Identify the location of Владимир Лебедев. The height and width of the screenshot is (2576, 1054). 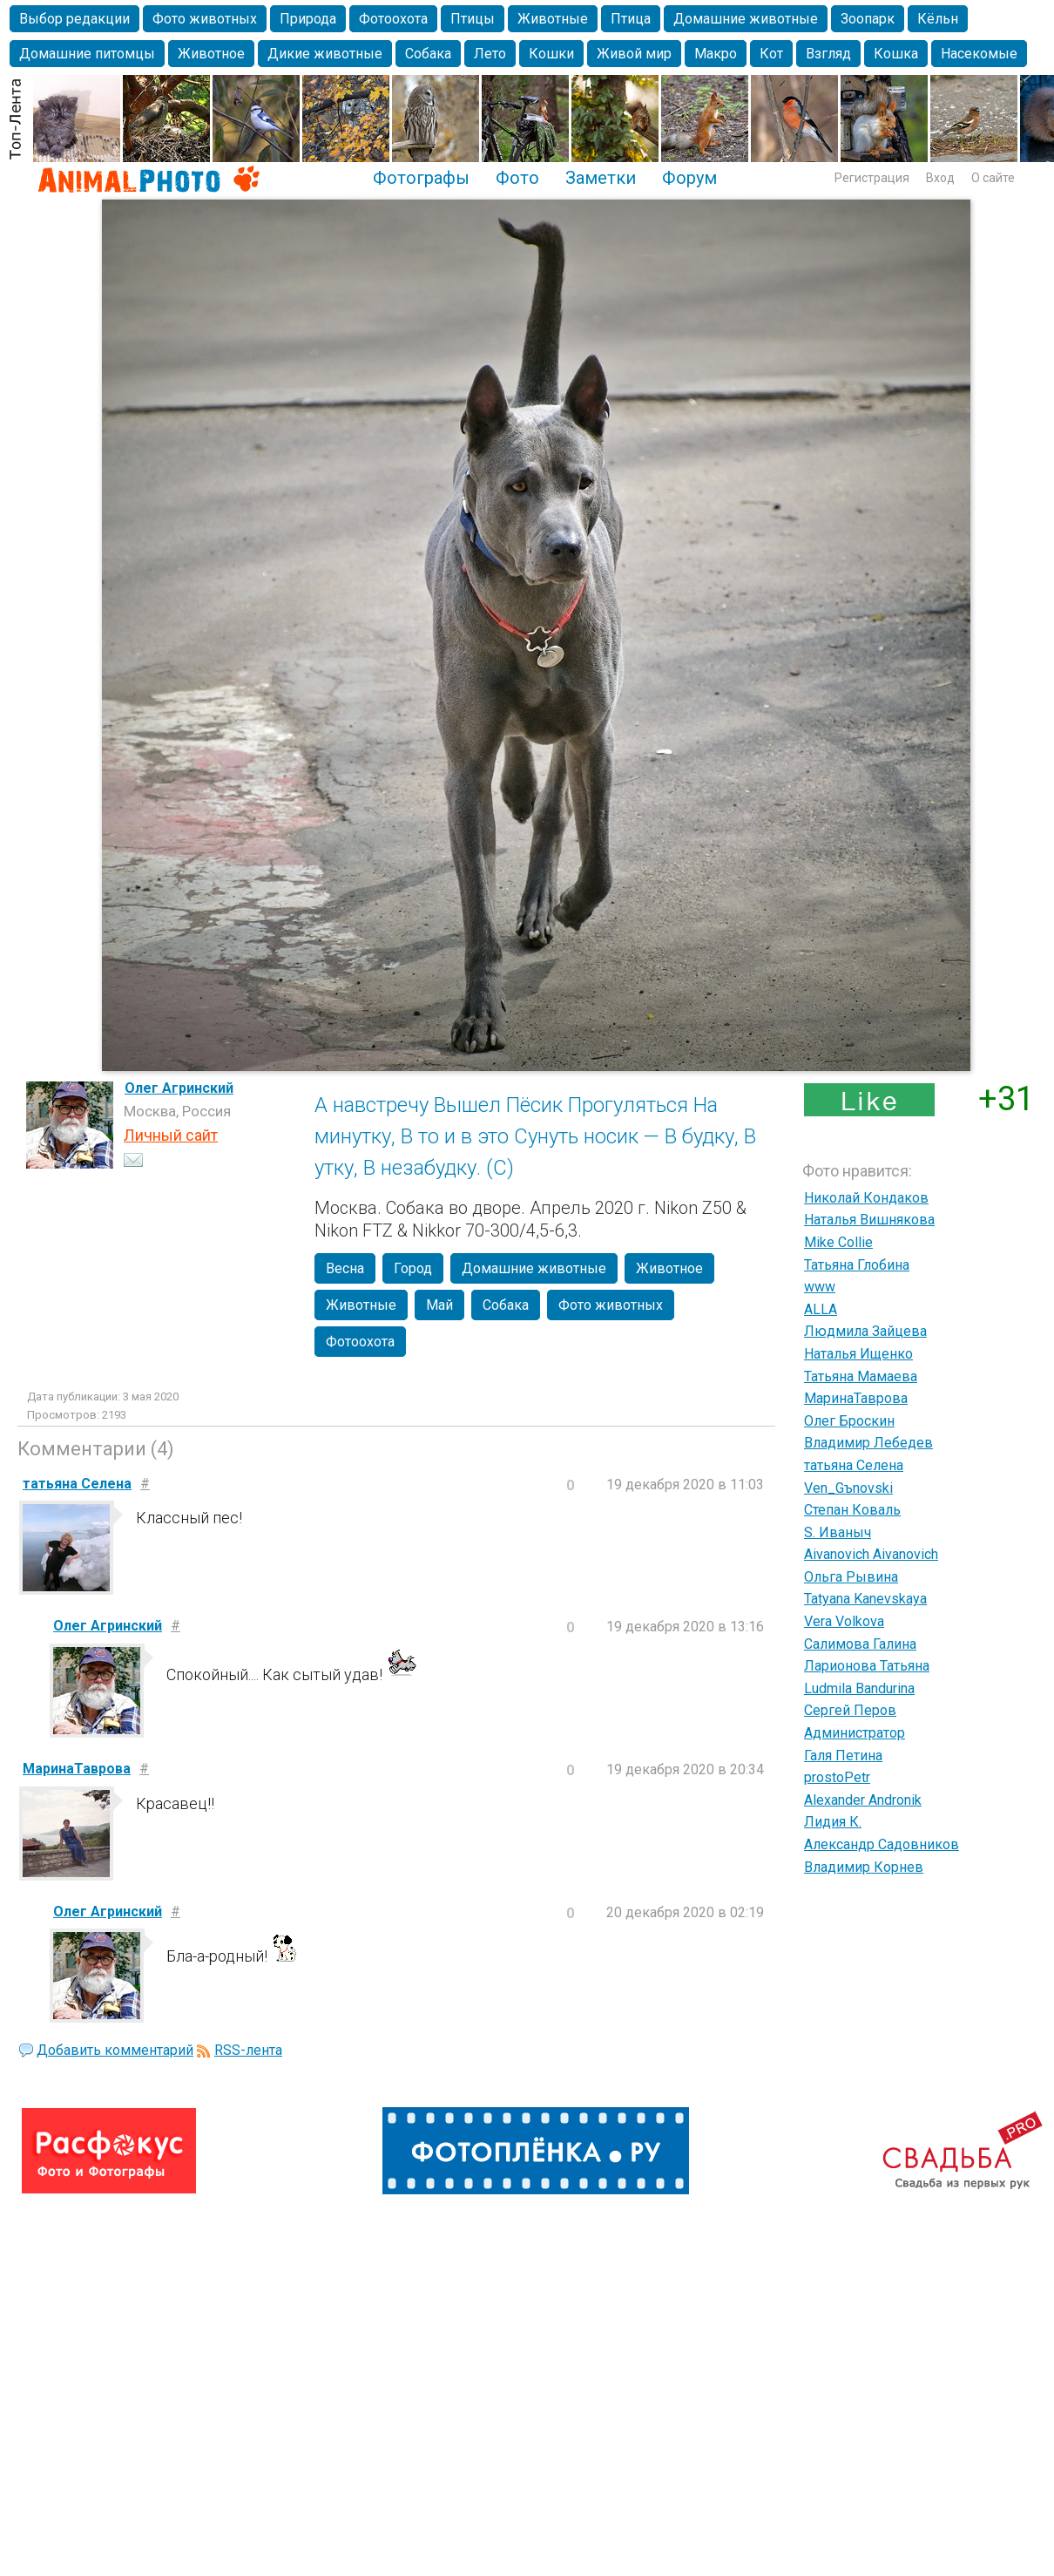
(868, 1442).